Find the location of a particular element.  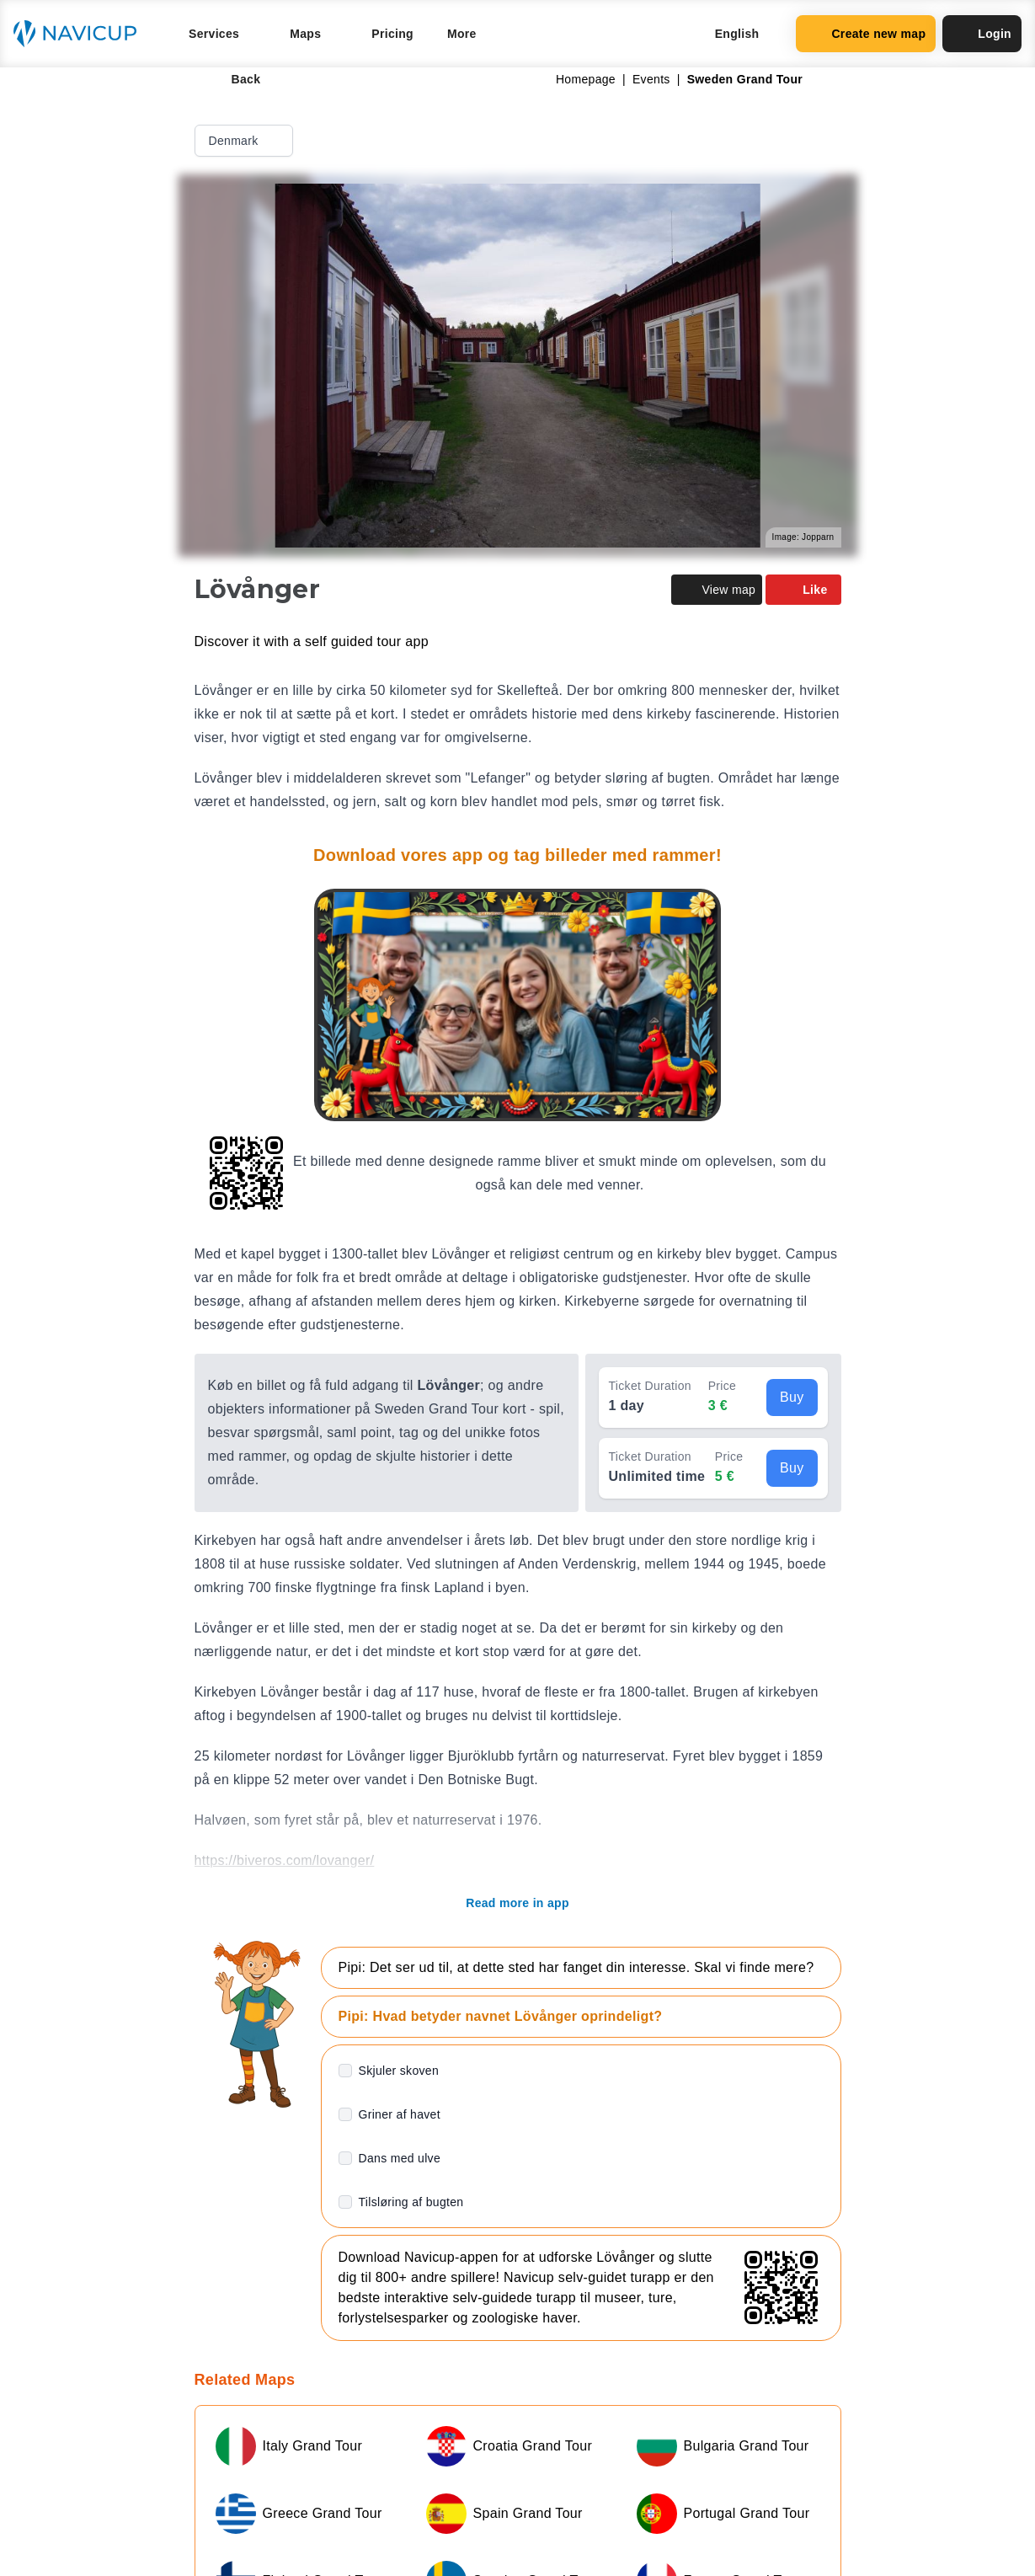

[Navicup homepage button] is located at coordinates (80, 33).